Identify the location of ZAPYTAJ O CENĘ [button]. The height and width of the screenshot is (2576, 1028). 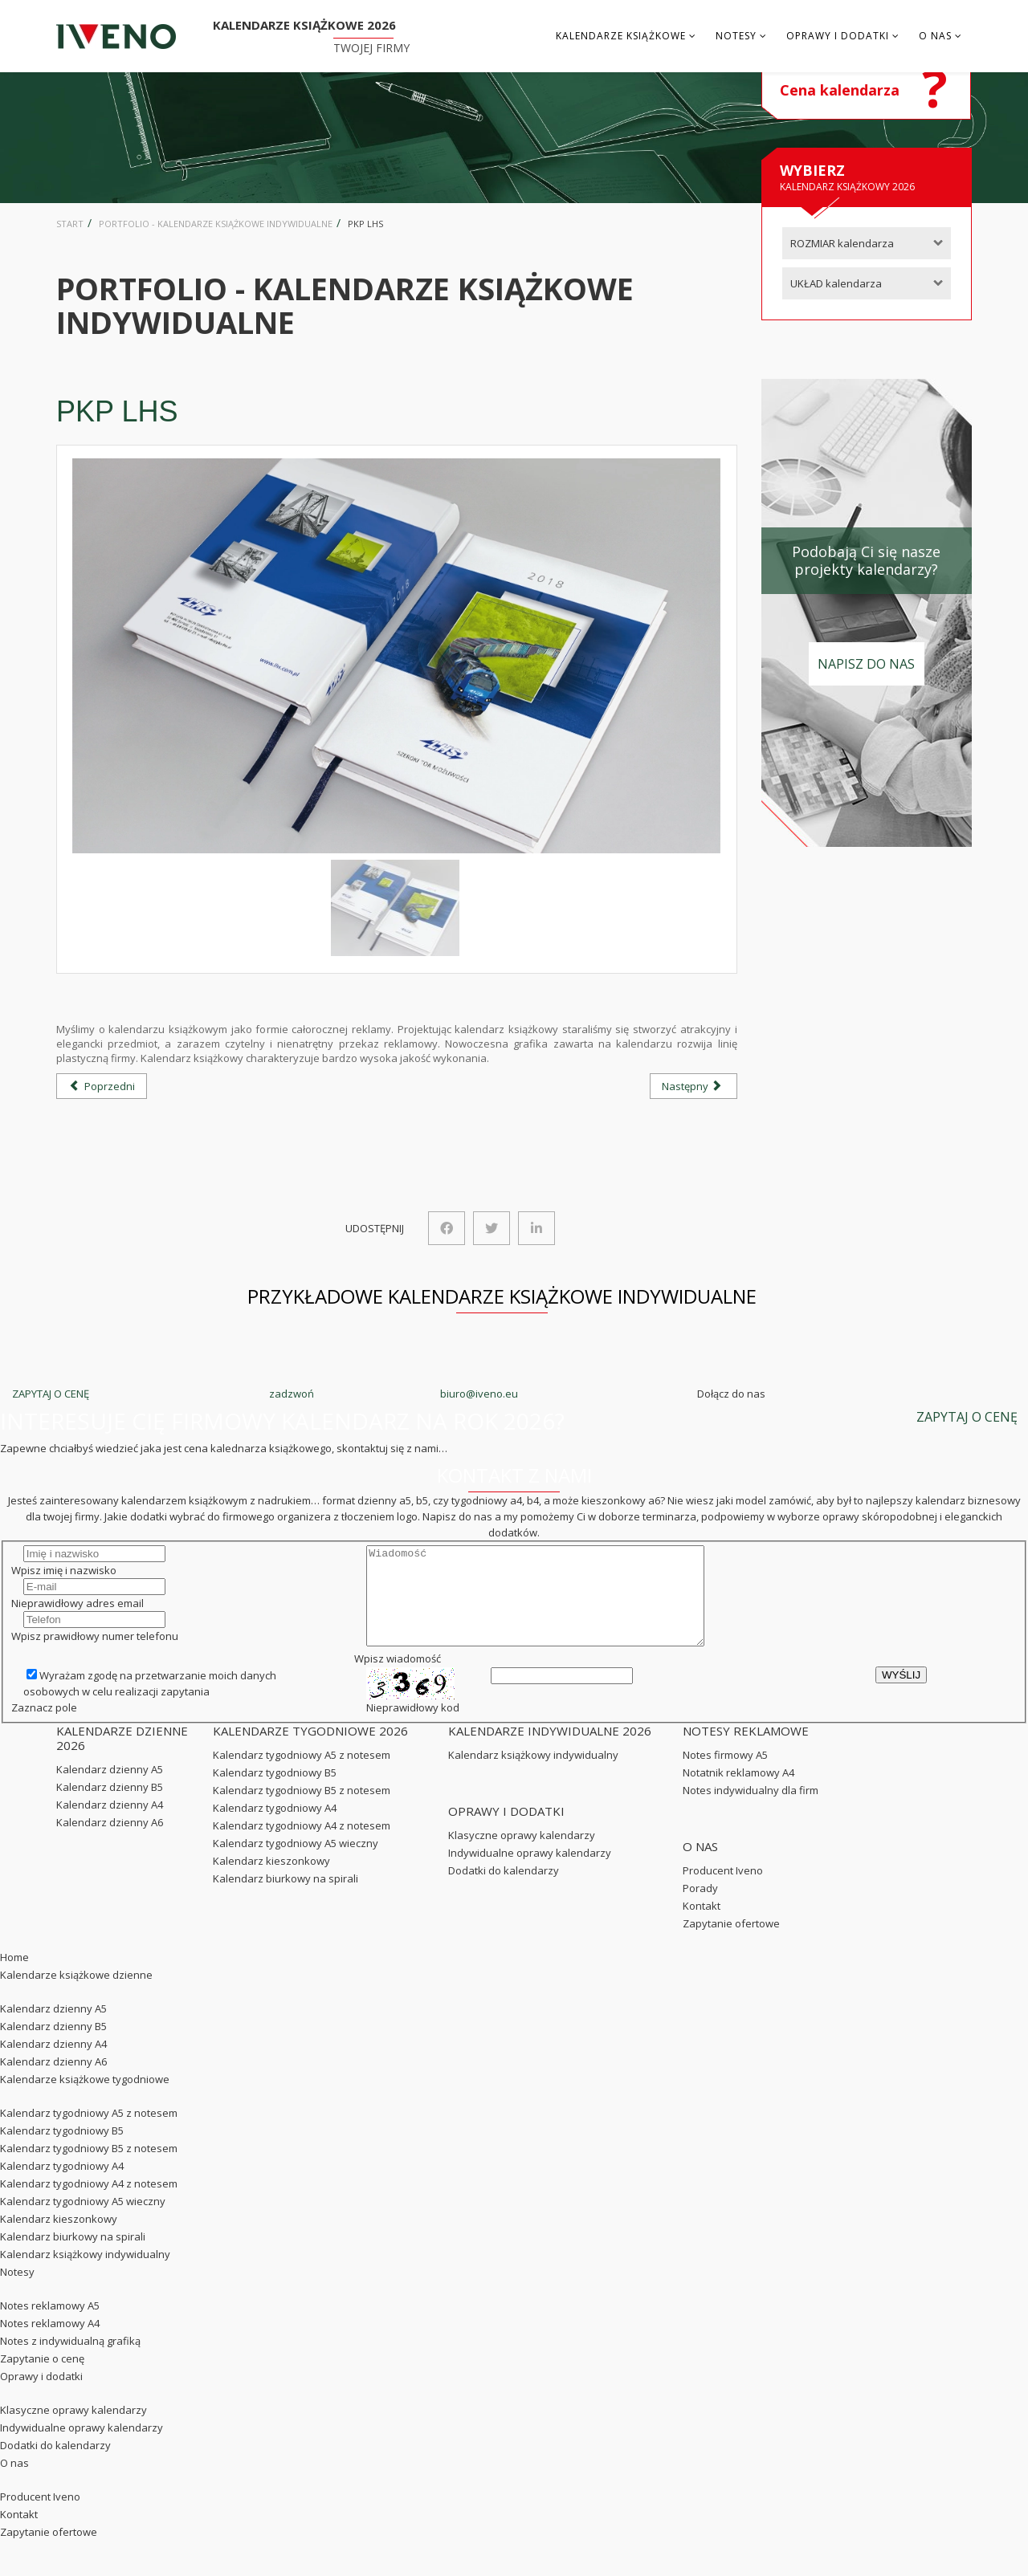
(967, 1417).